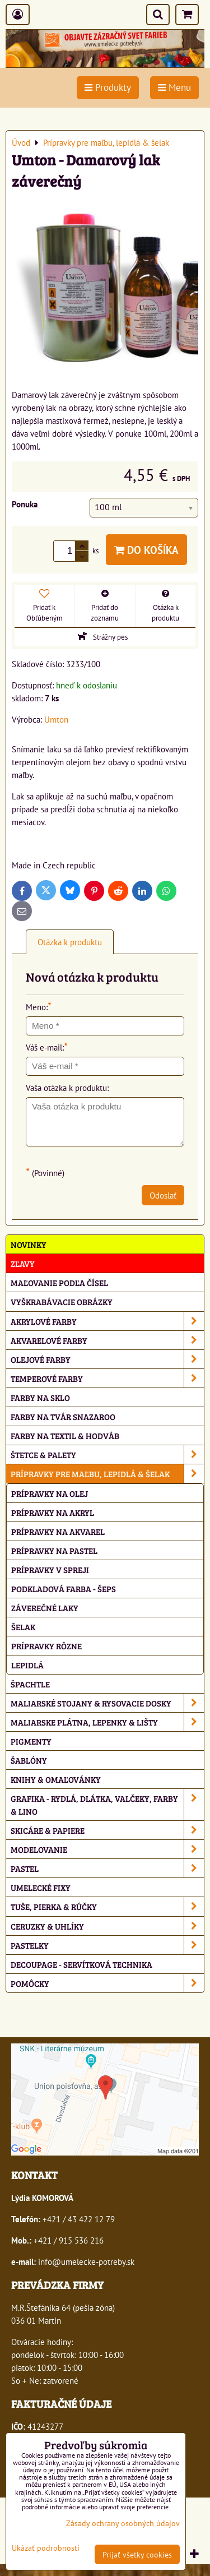  I want to click on Lepidlá, so click(27, 1665).